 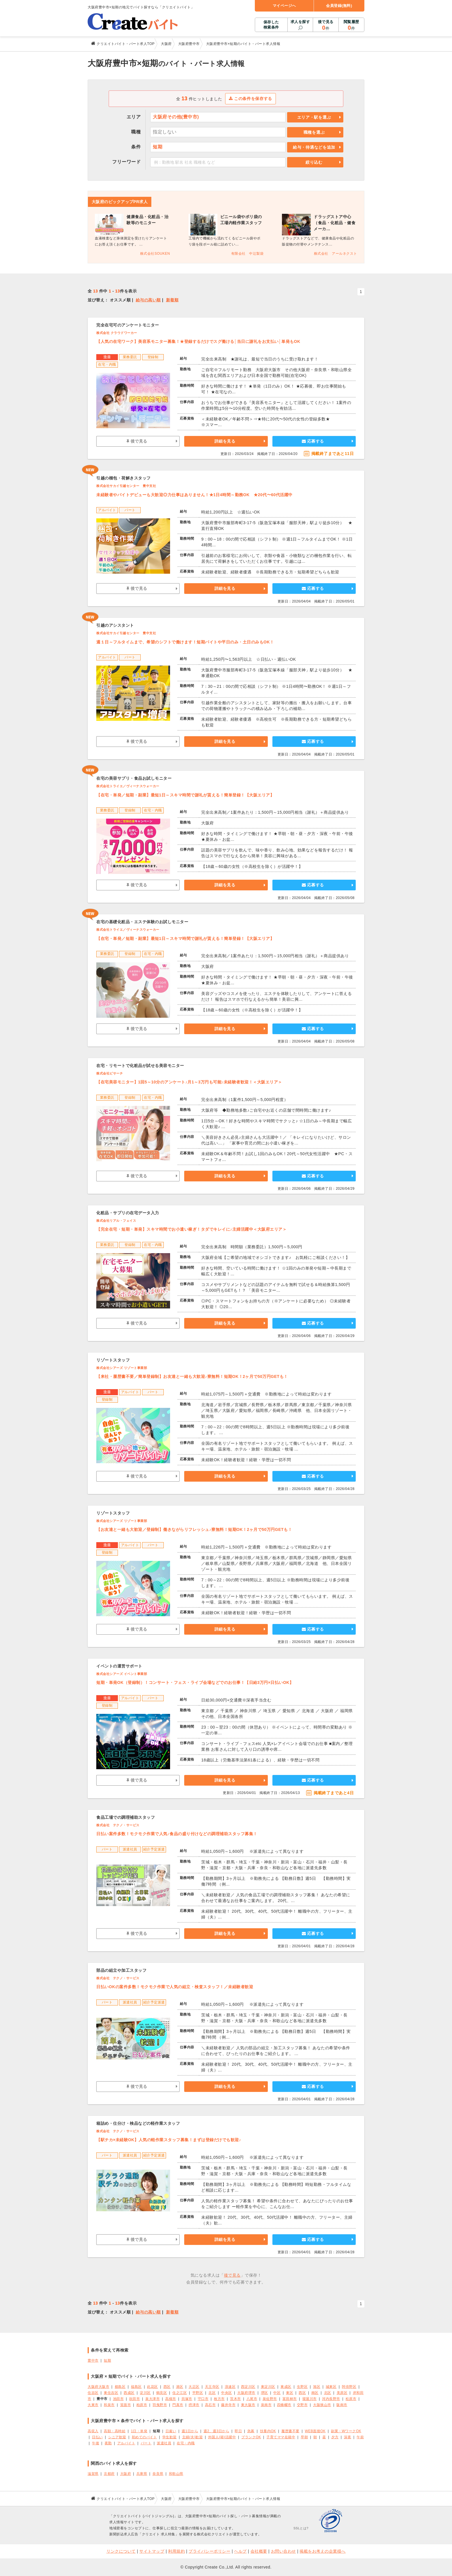 I want to click on 守口市, so click(x=203, y=2399).